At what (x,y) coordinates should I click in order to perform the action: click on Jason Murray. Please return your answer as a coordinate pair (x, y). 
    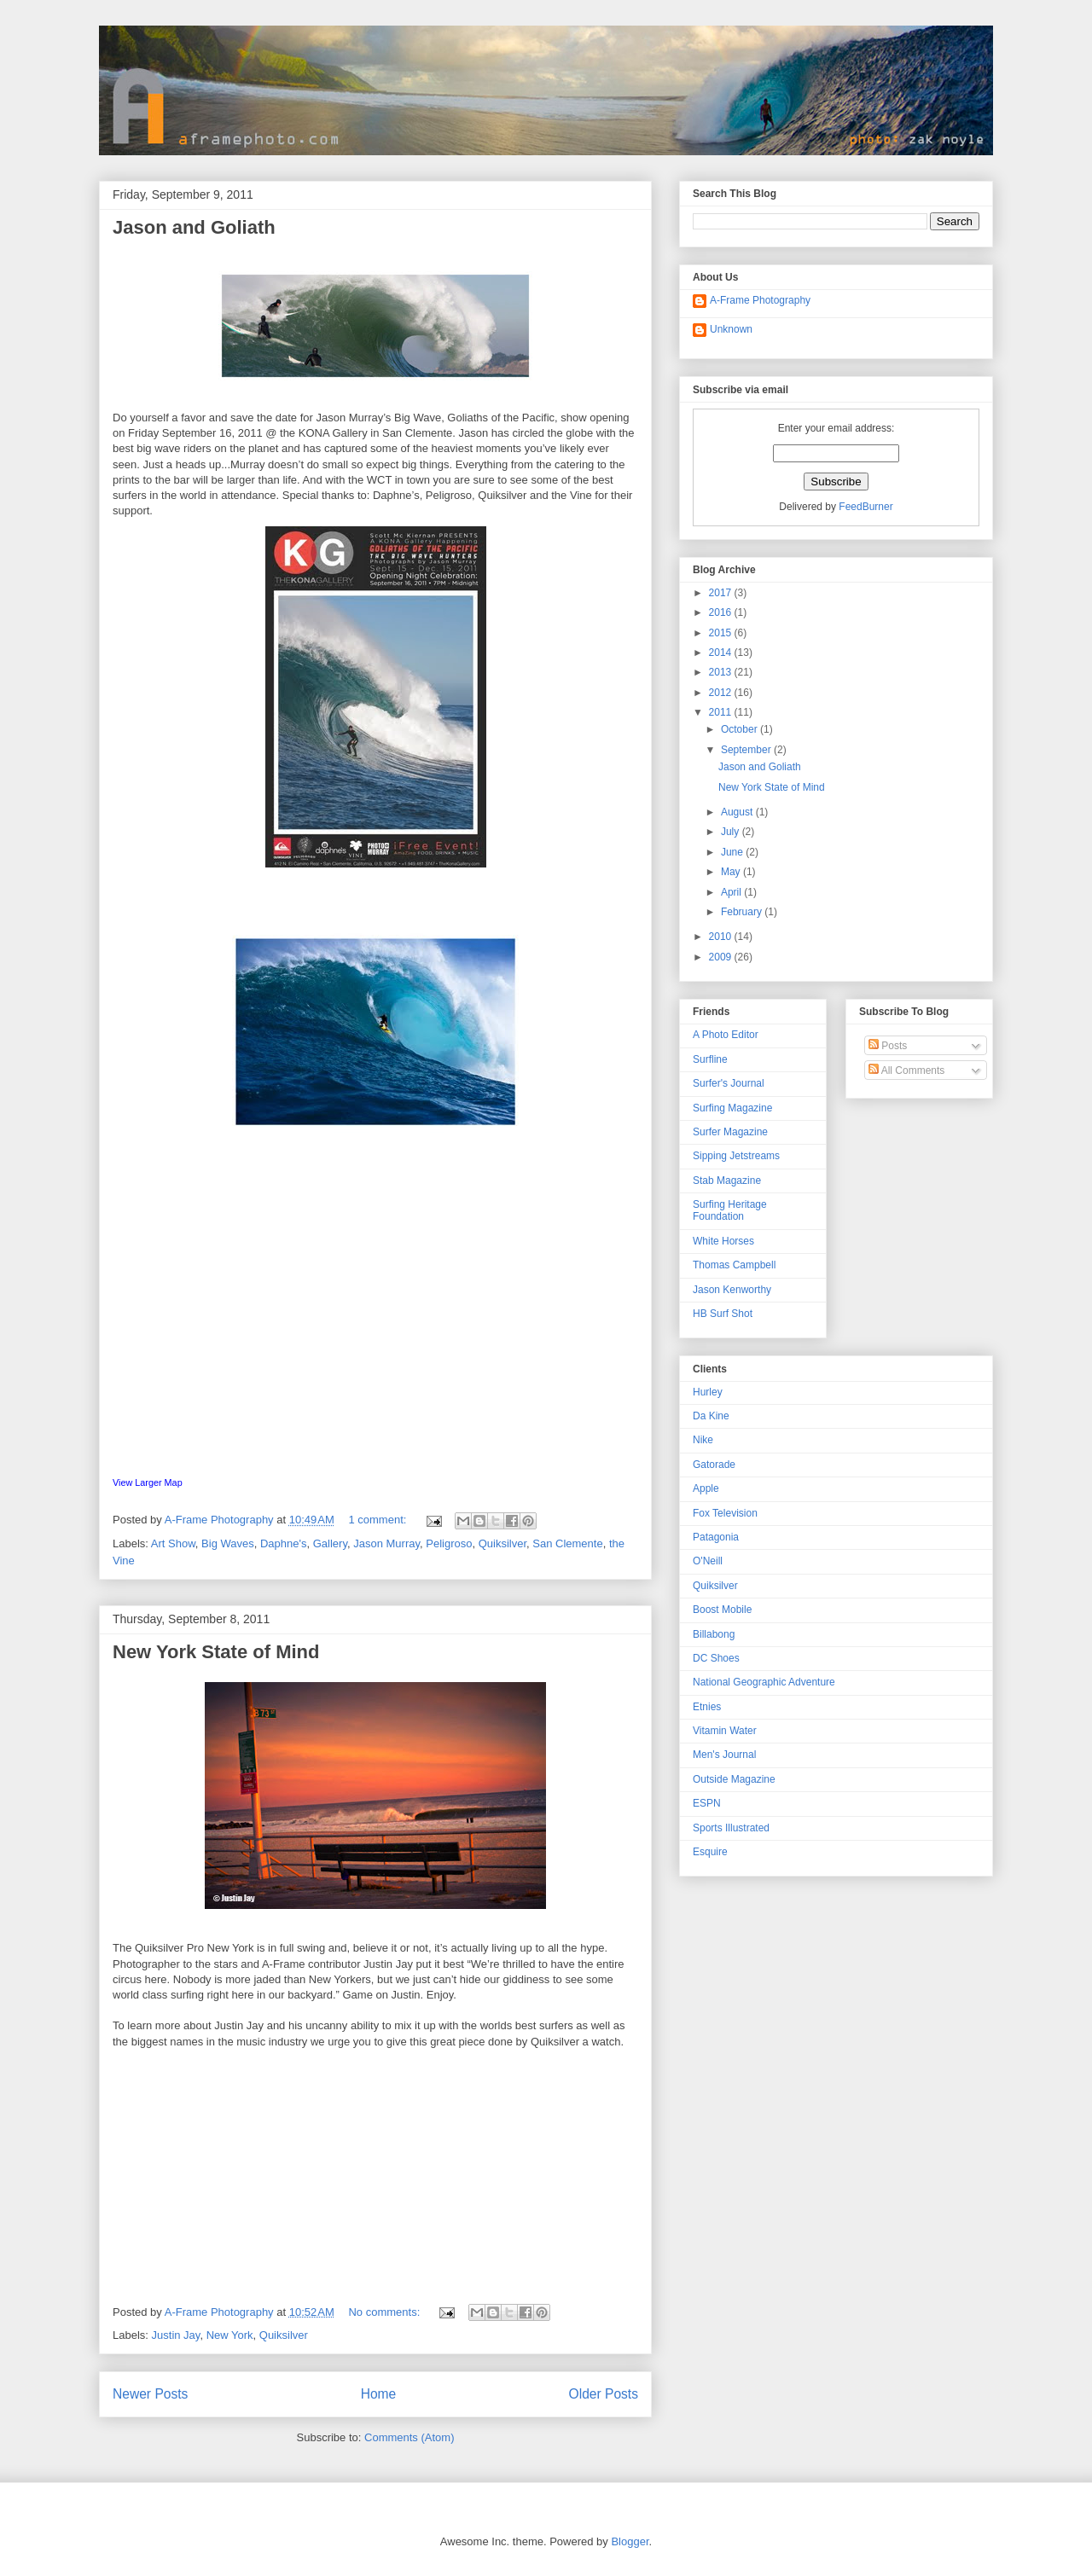
    Looking at the image, I should click on (386, 1543).